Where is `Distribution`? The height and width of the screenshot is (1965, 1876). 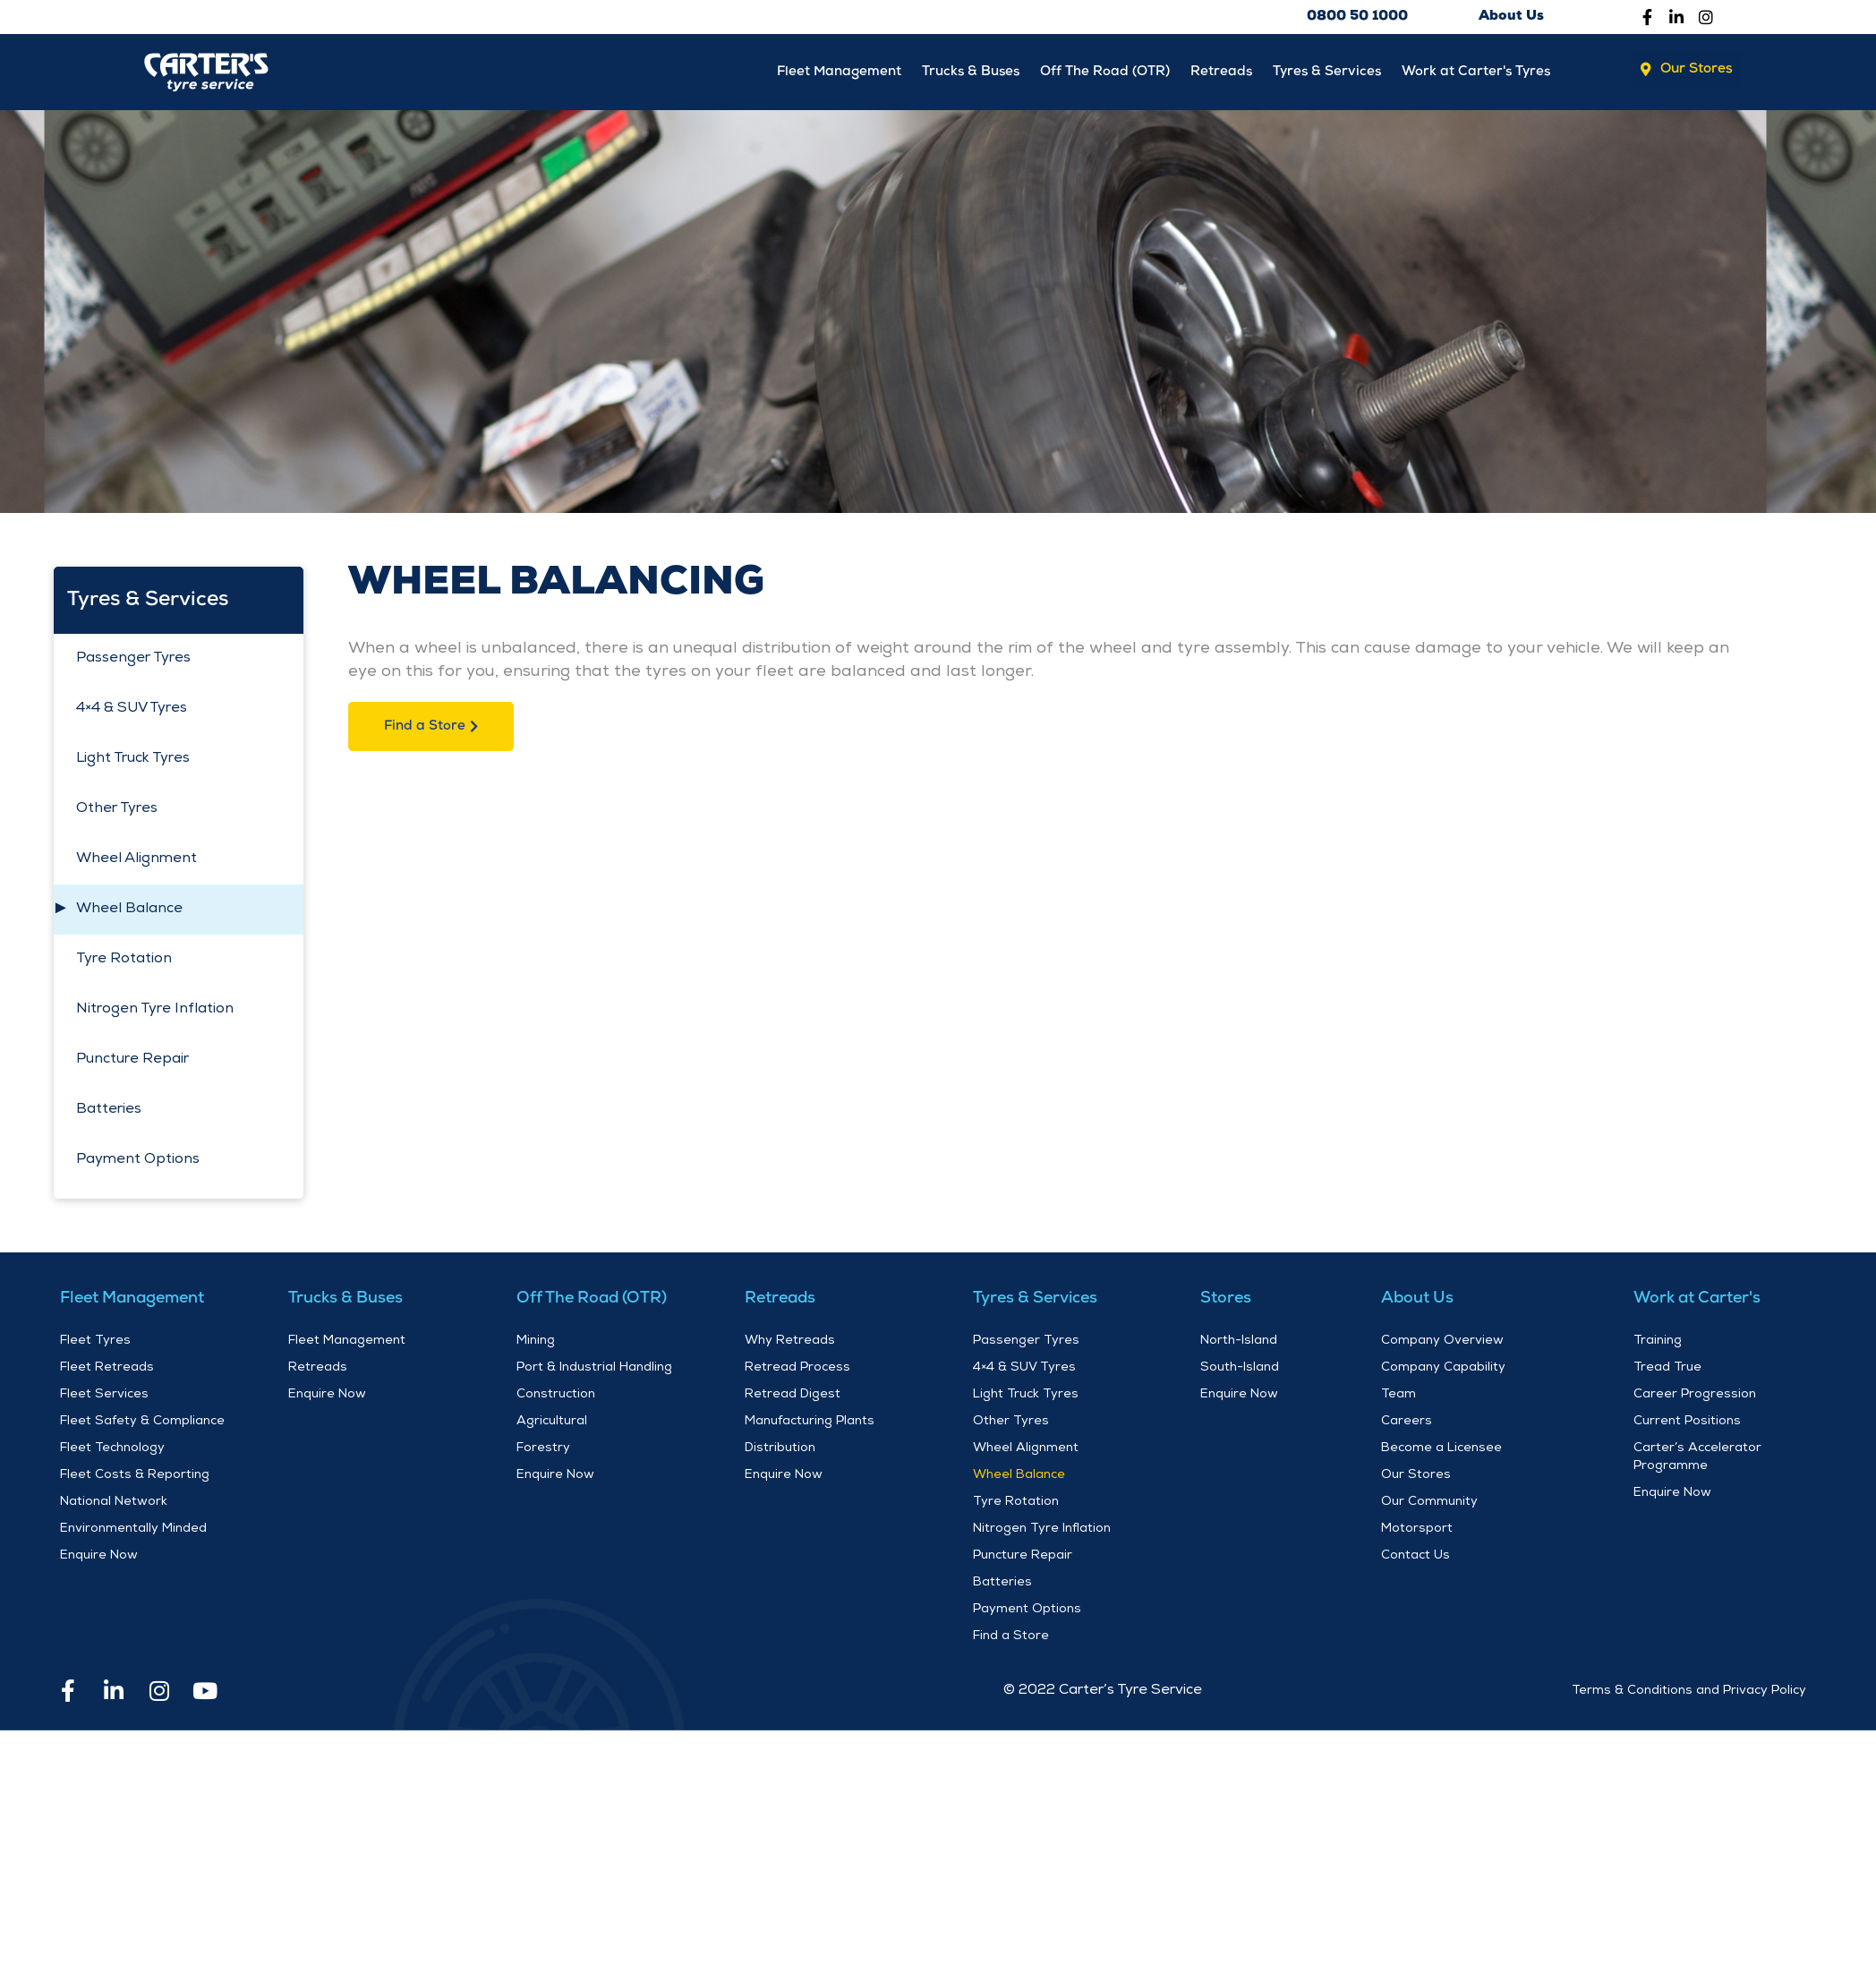
Distribution is located at coordinates (780, 1451).